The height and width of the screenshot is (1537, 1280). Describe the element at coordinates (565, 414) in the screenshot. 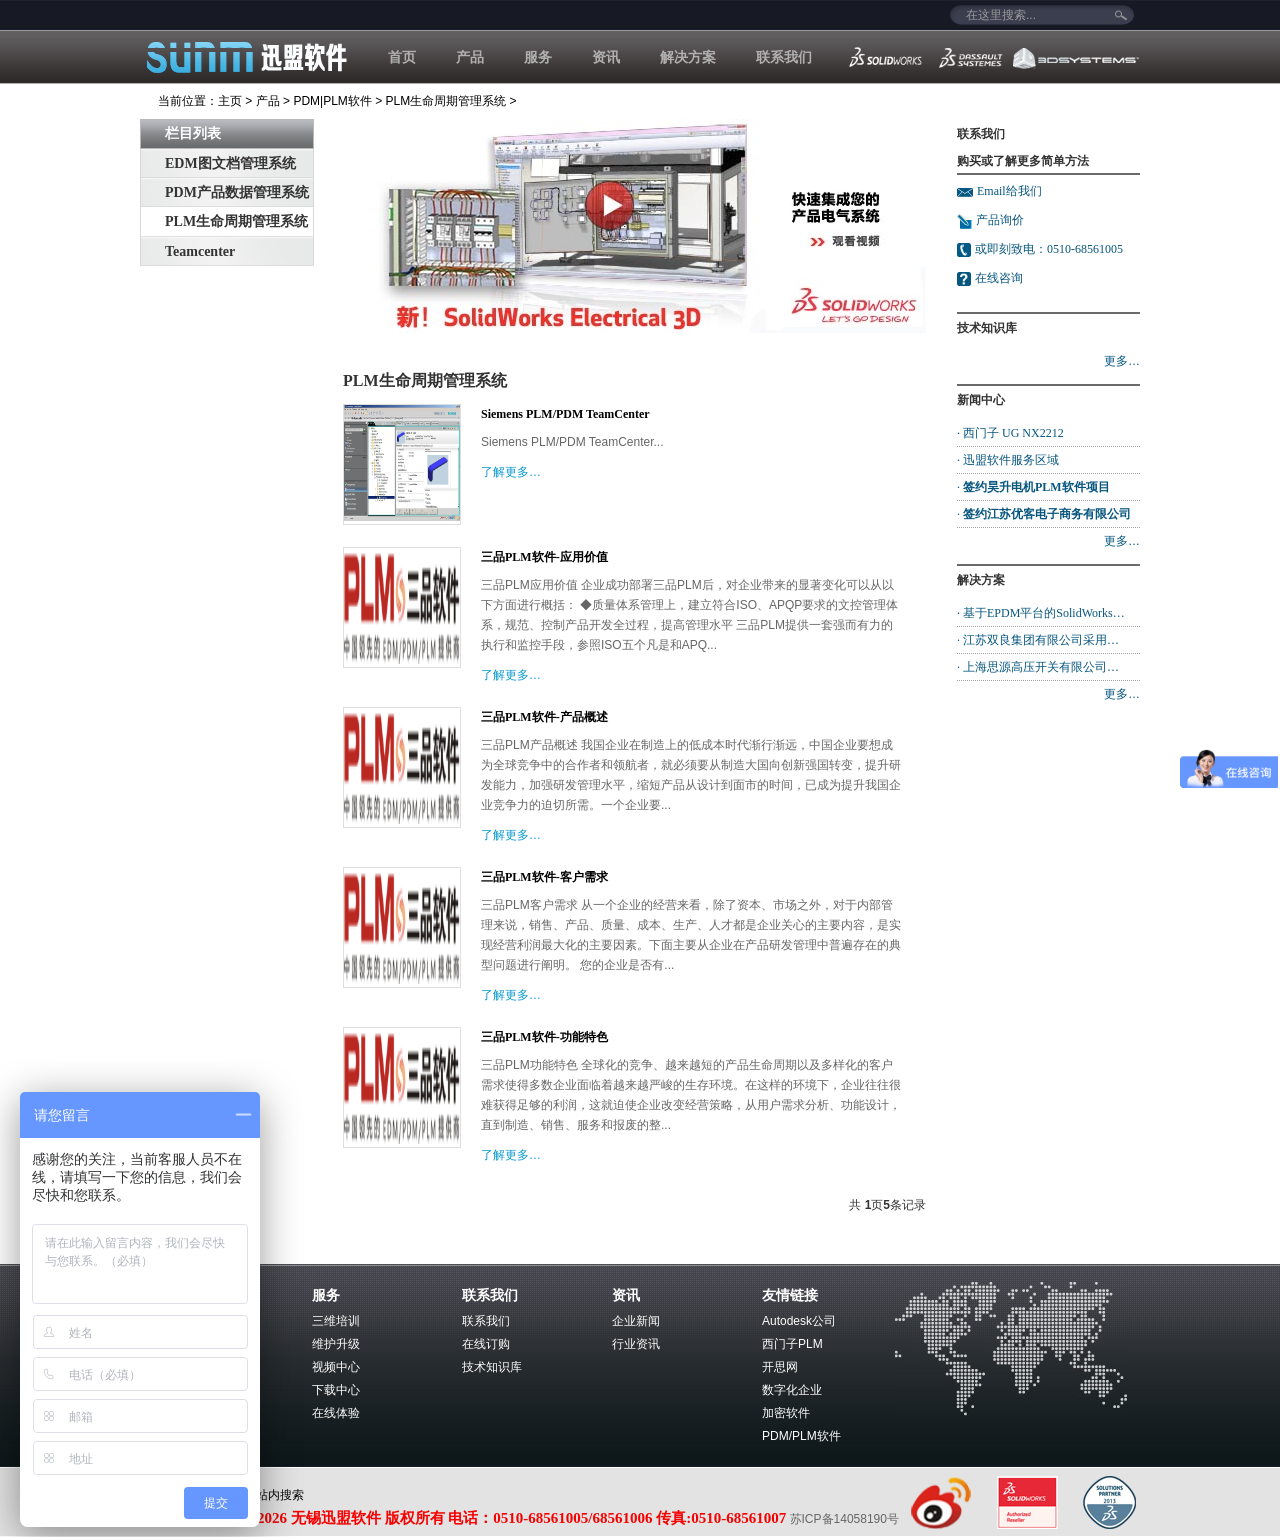

I see `Siemens PLM/PDM TeamCenter` at that location.